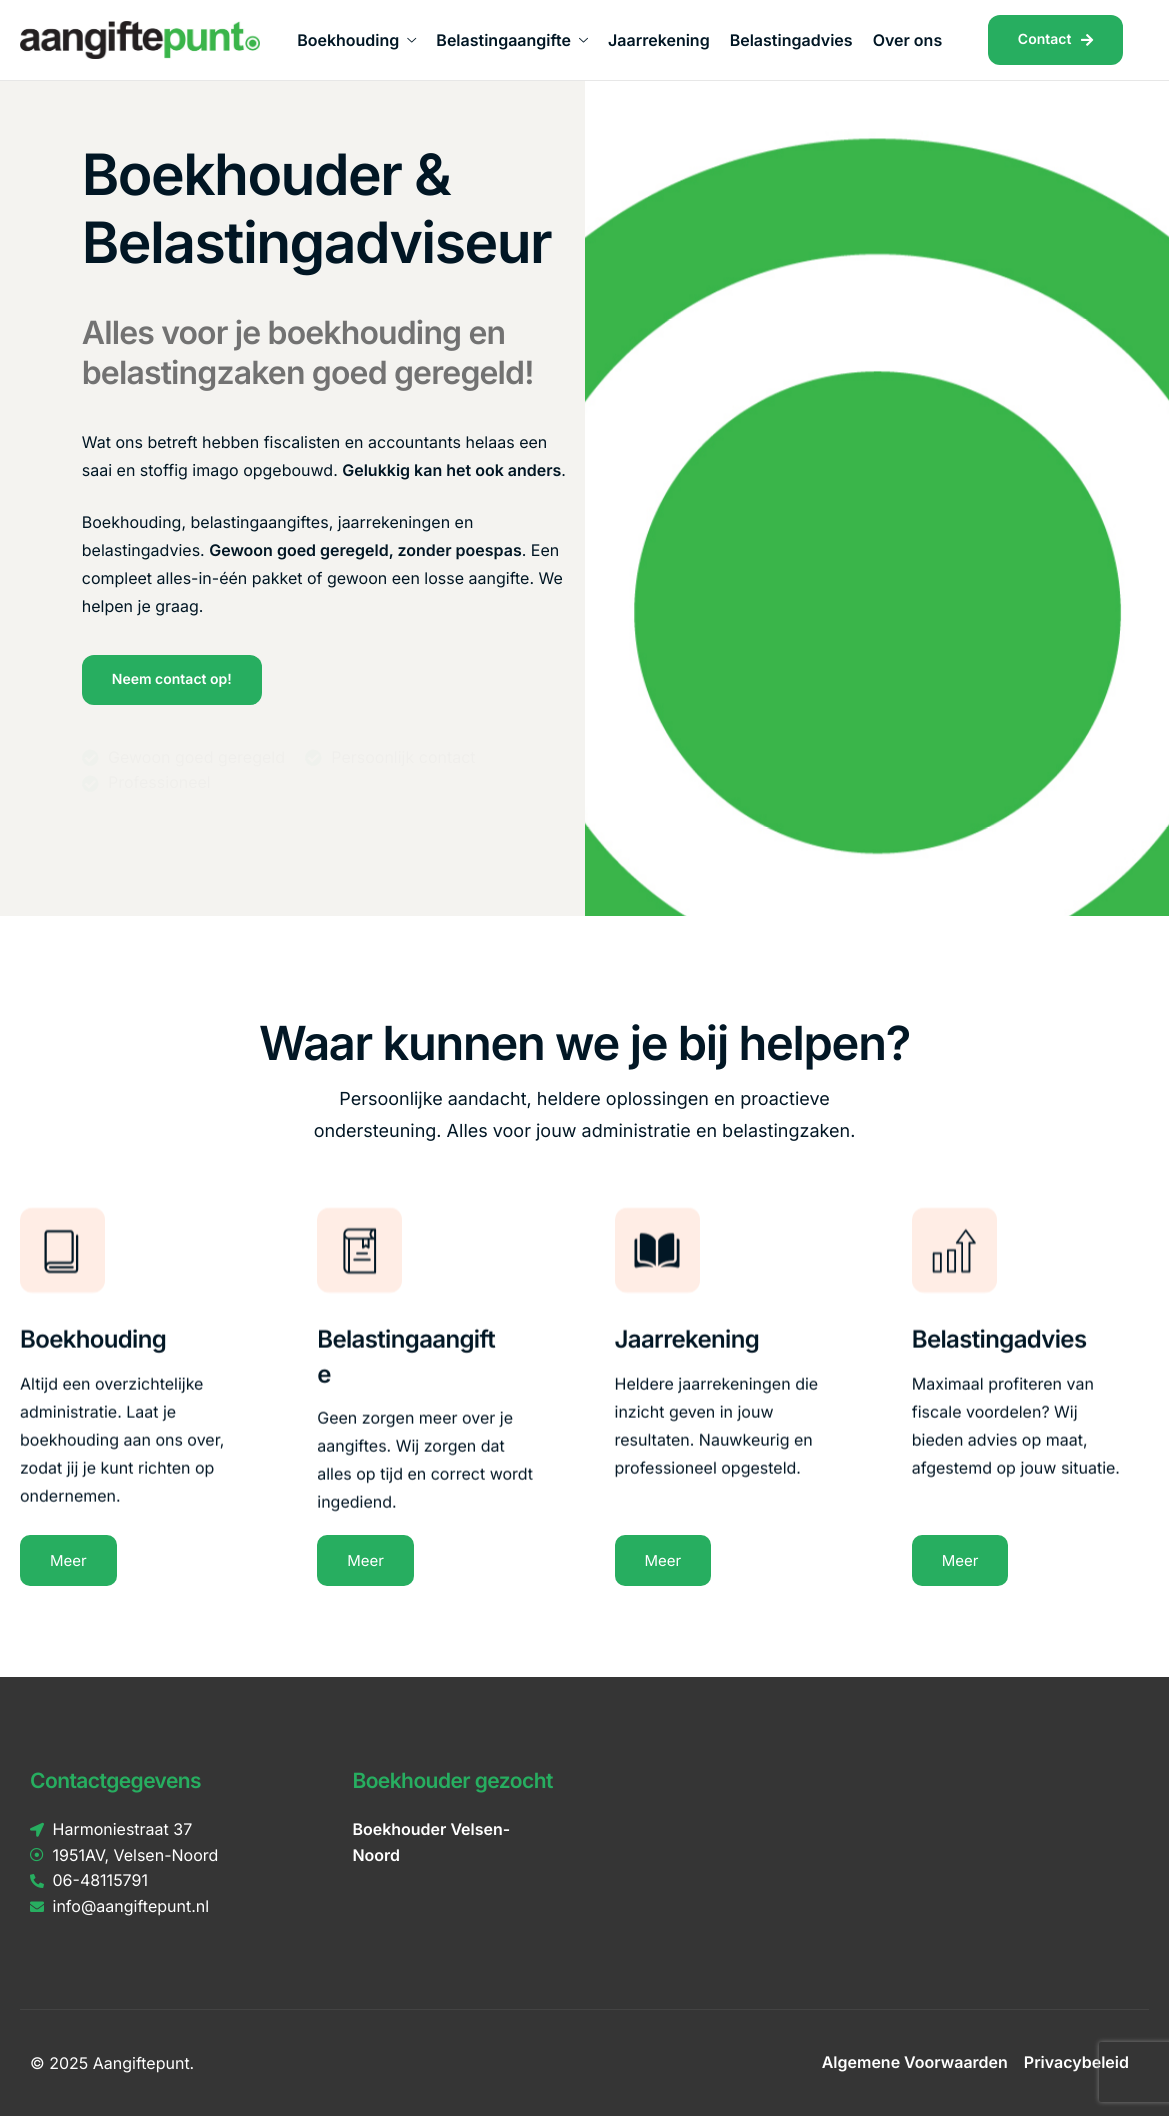 This screenshot has height=2116, width=1169. I want to click on Boekhouding, so click(356, 40).